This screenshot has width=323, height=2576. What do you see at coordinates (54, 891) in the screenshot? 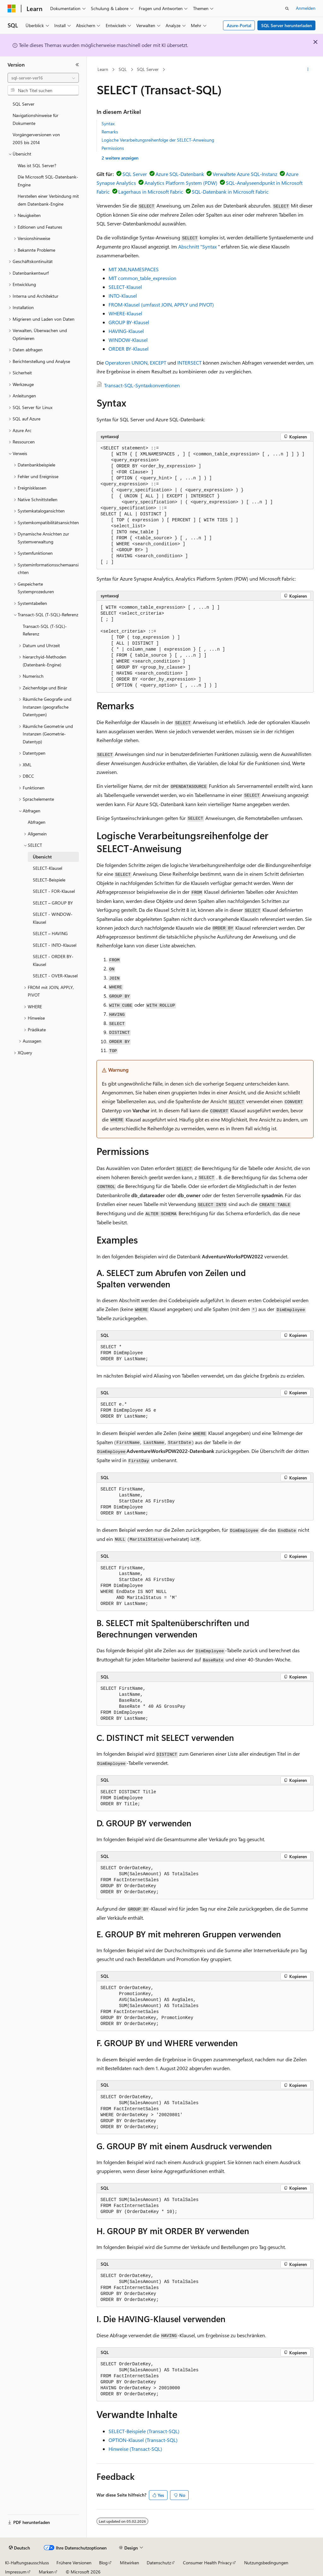
I see `SELECT - FOR-Klausel [treeitem]` at bounding box center [54, 891].